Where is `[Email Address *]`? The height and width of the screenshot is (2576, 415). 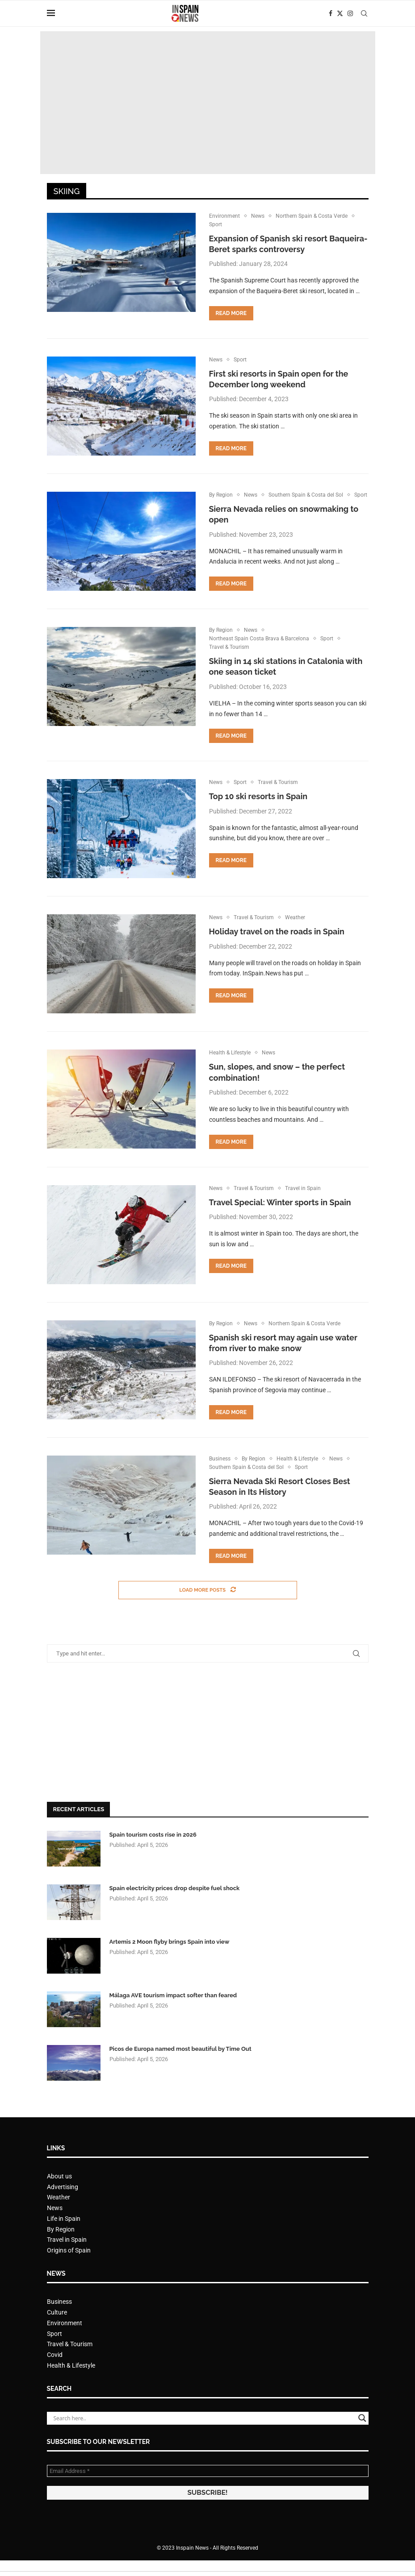
[Email Address *] is located at coordinates (208, 2488).